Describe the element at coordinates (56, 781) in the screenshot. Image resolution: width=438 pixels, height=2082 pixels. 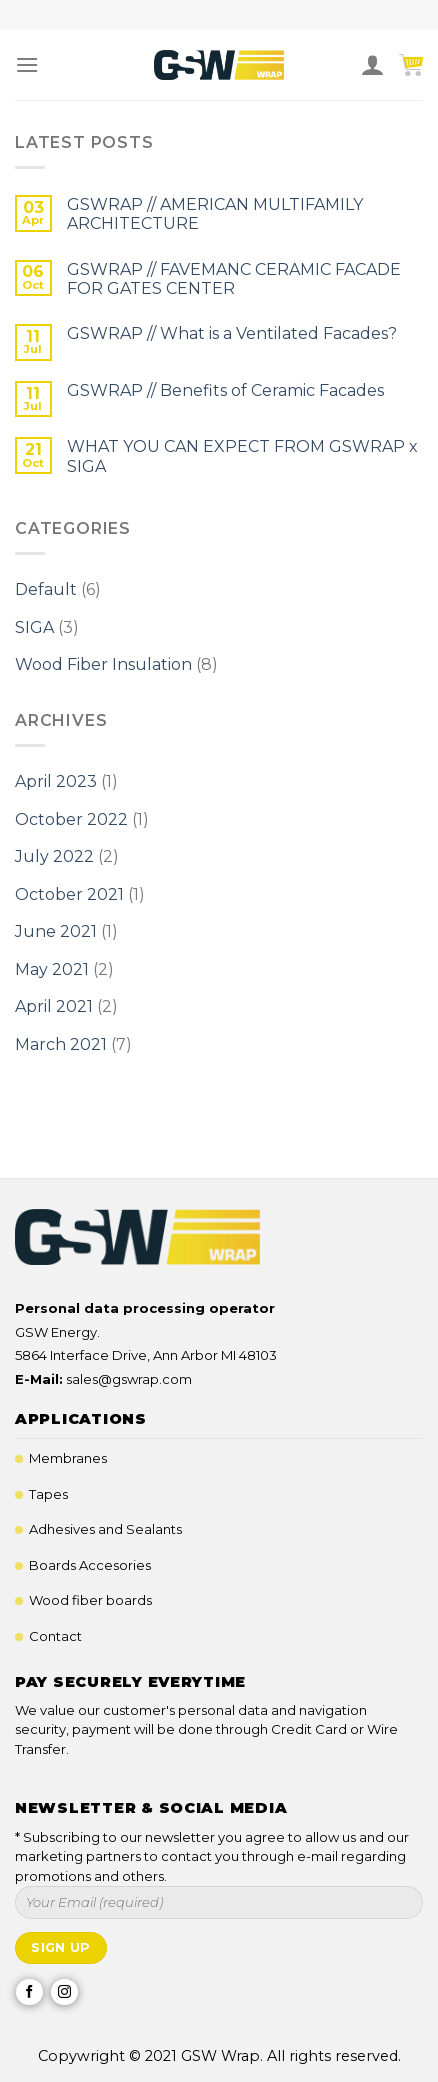
I see `April 2023` at that location.